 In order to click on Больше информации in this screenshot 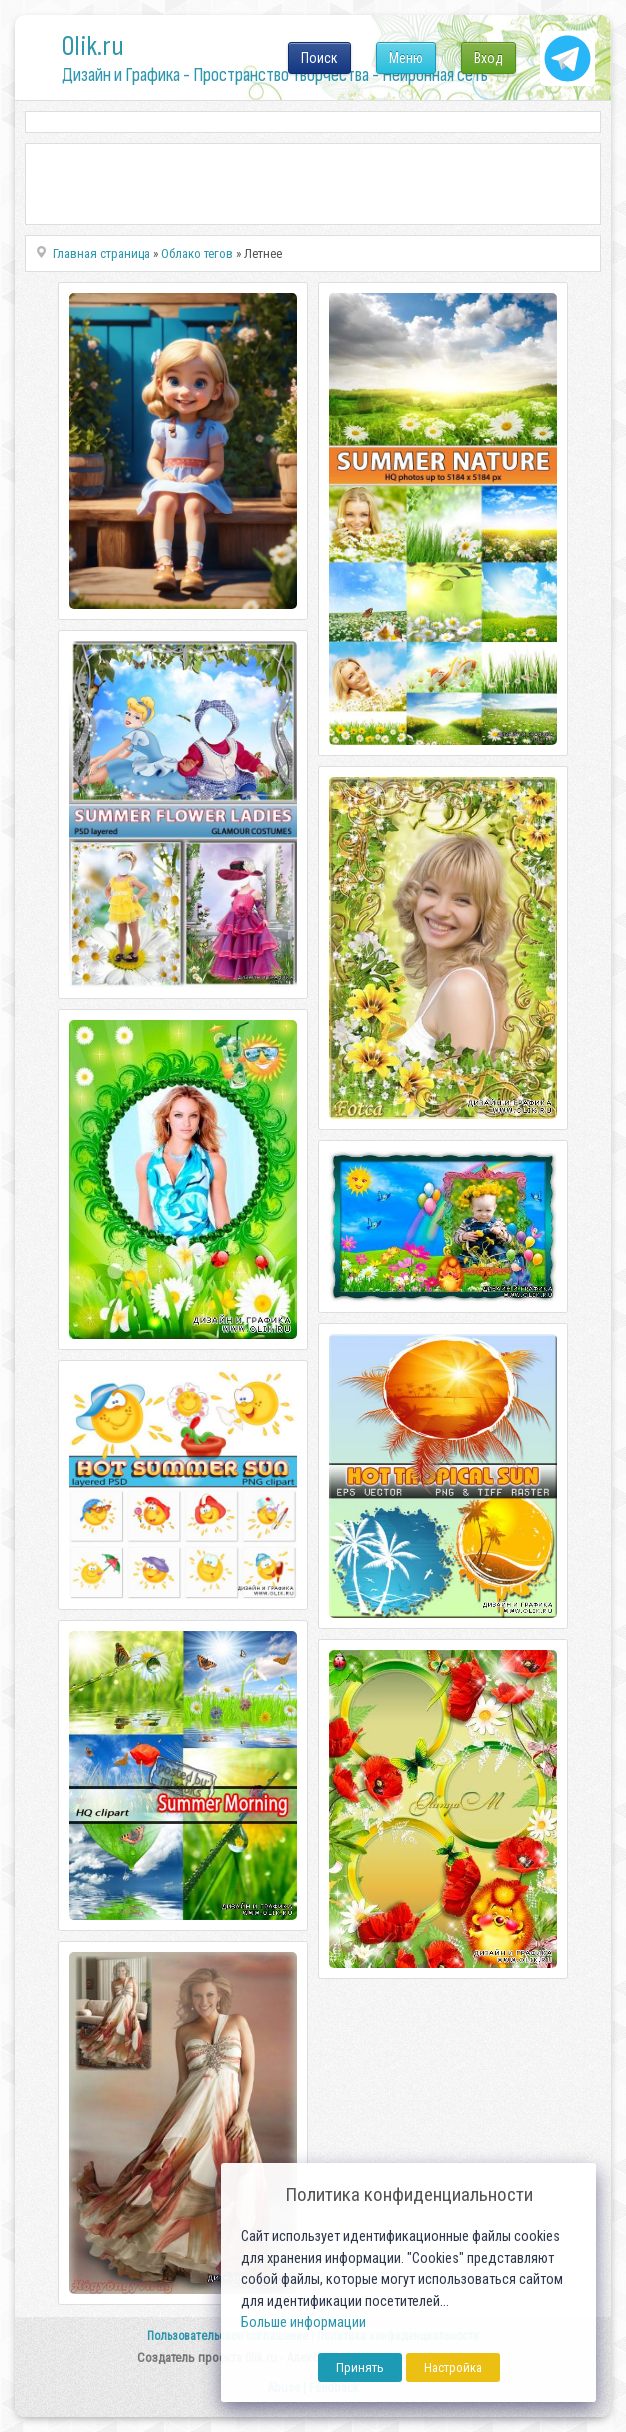, I will do `click(303, 2322)`.